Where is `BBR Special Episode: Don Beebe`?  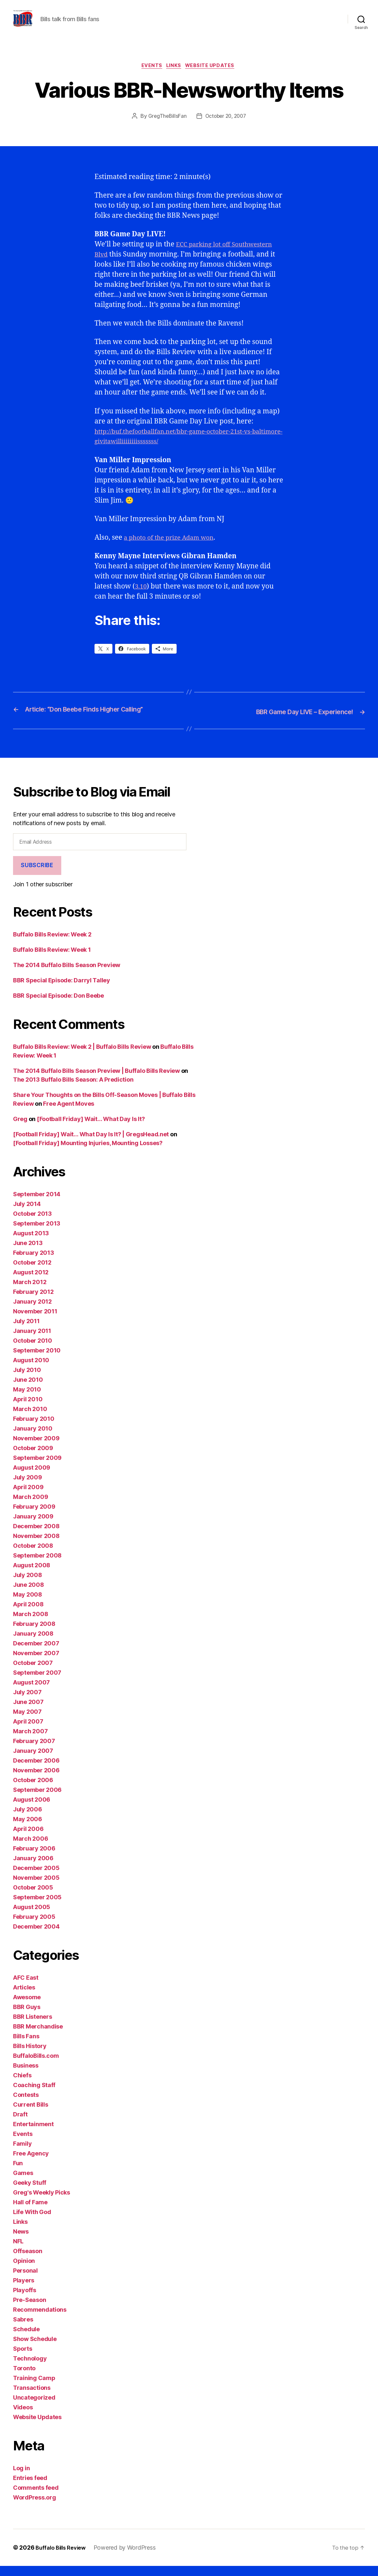
BBR Special Episode: Don Beebe is located at coordinates (58, 1005).